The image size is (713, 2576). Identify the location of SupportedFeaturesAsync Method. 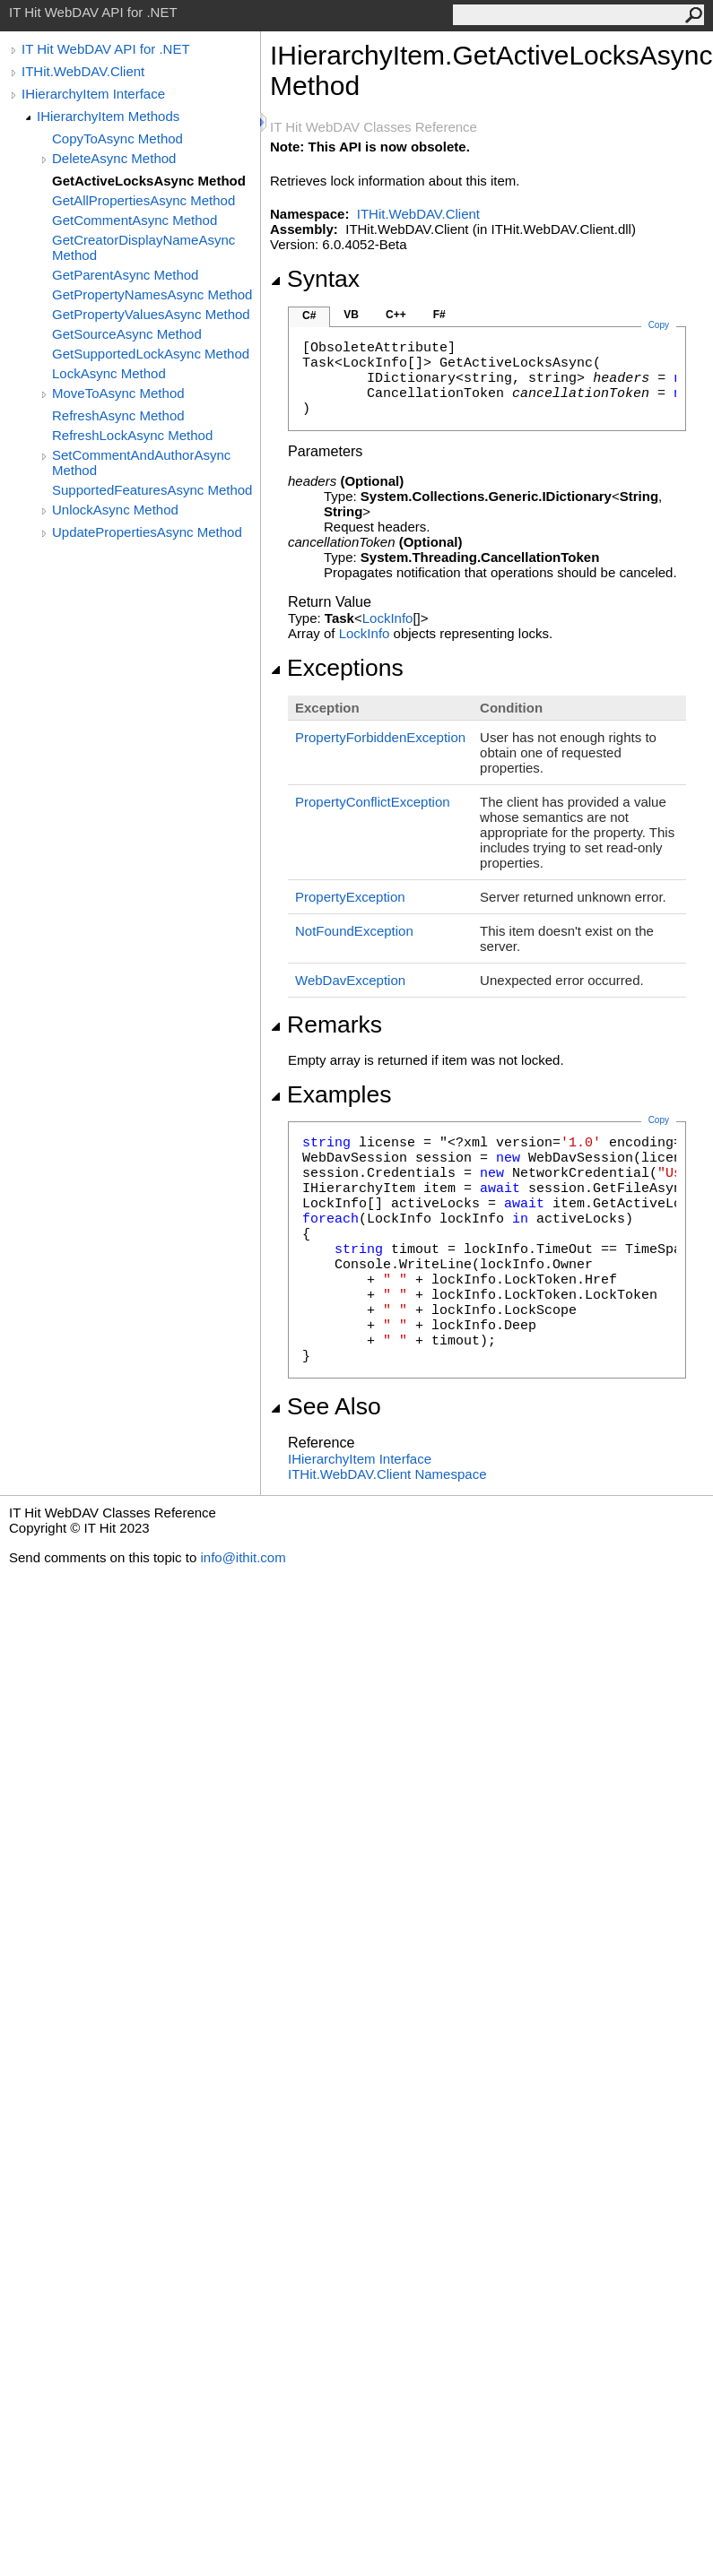
(152, 489).